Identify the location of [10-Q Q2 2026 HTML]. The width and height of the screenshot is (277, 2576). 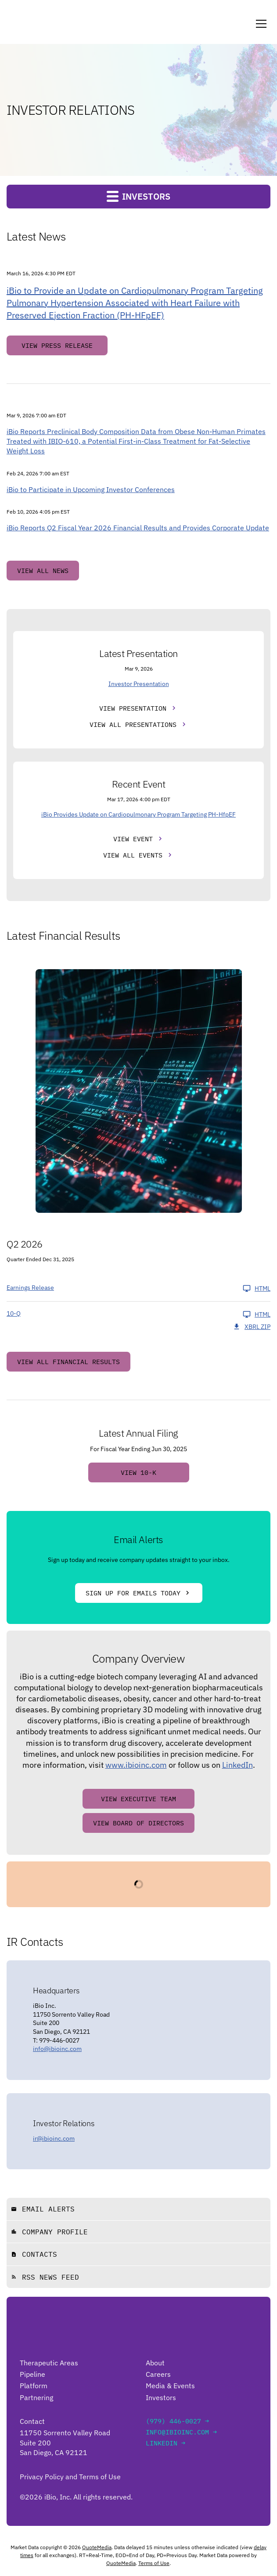
(138, 1314).